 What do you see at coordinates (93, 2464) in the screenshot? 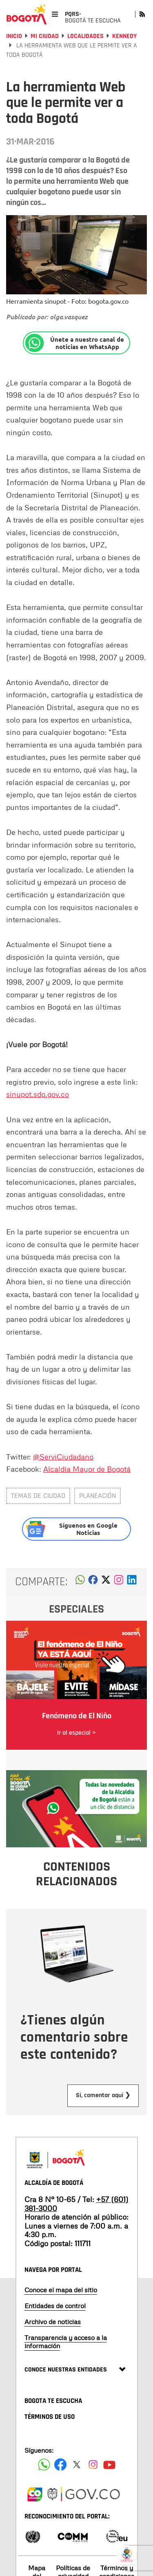
I see `[Siguenos en Instagram]` at bounding box center [93, 2464].